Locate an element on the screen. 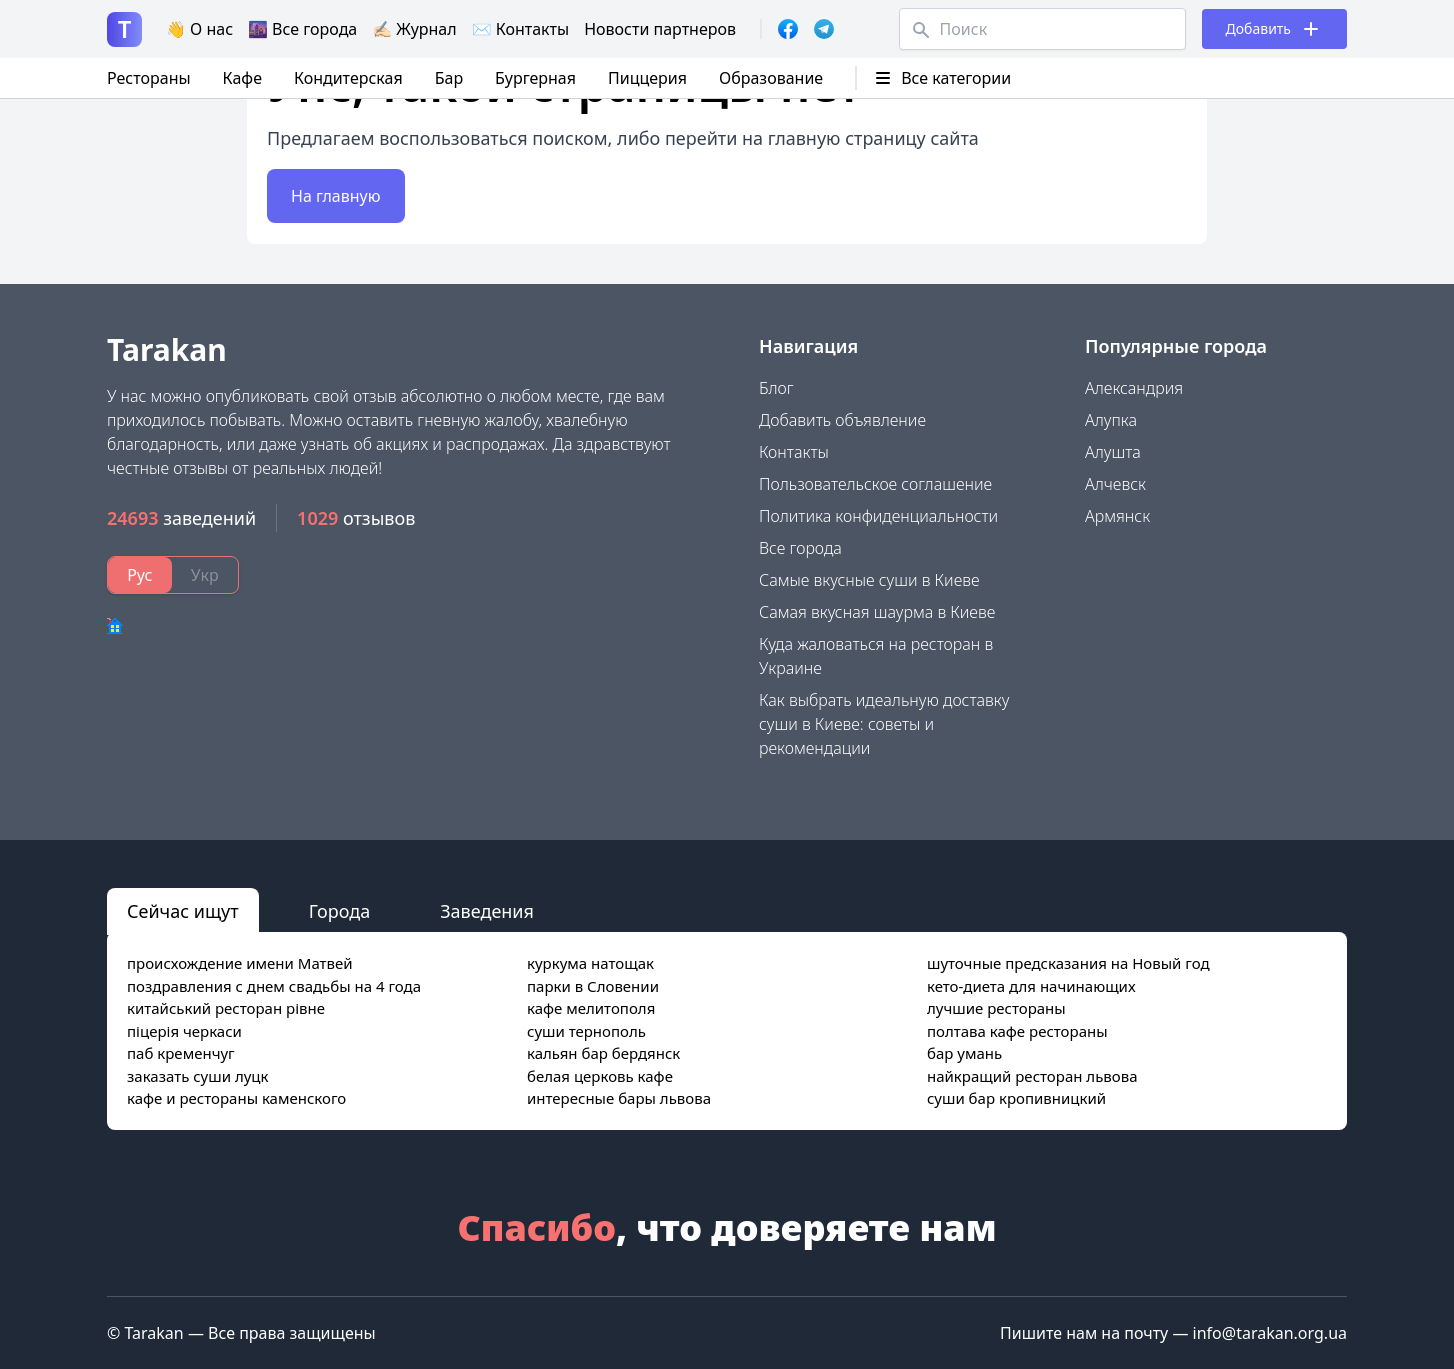 The height and width of the screenshot is (1369, 1454). Как выбрать идеальную доставку суши в Киеве: советы и рекомендации is located at coordinates (884, 724).